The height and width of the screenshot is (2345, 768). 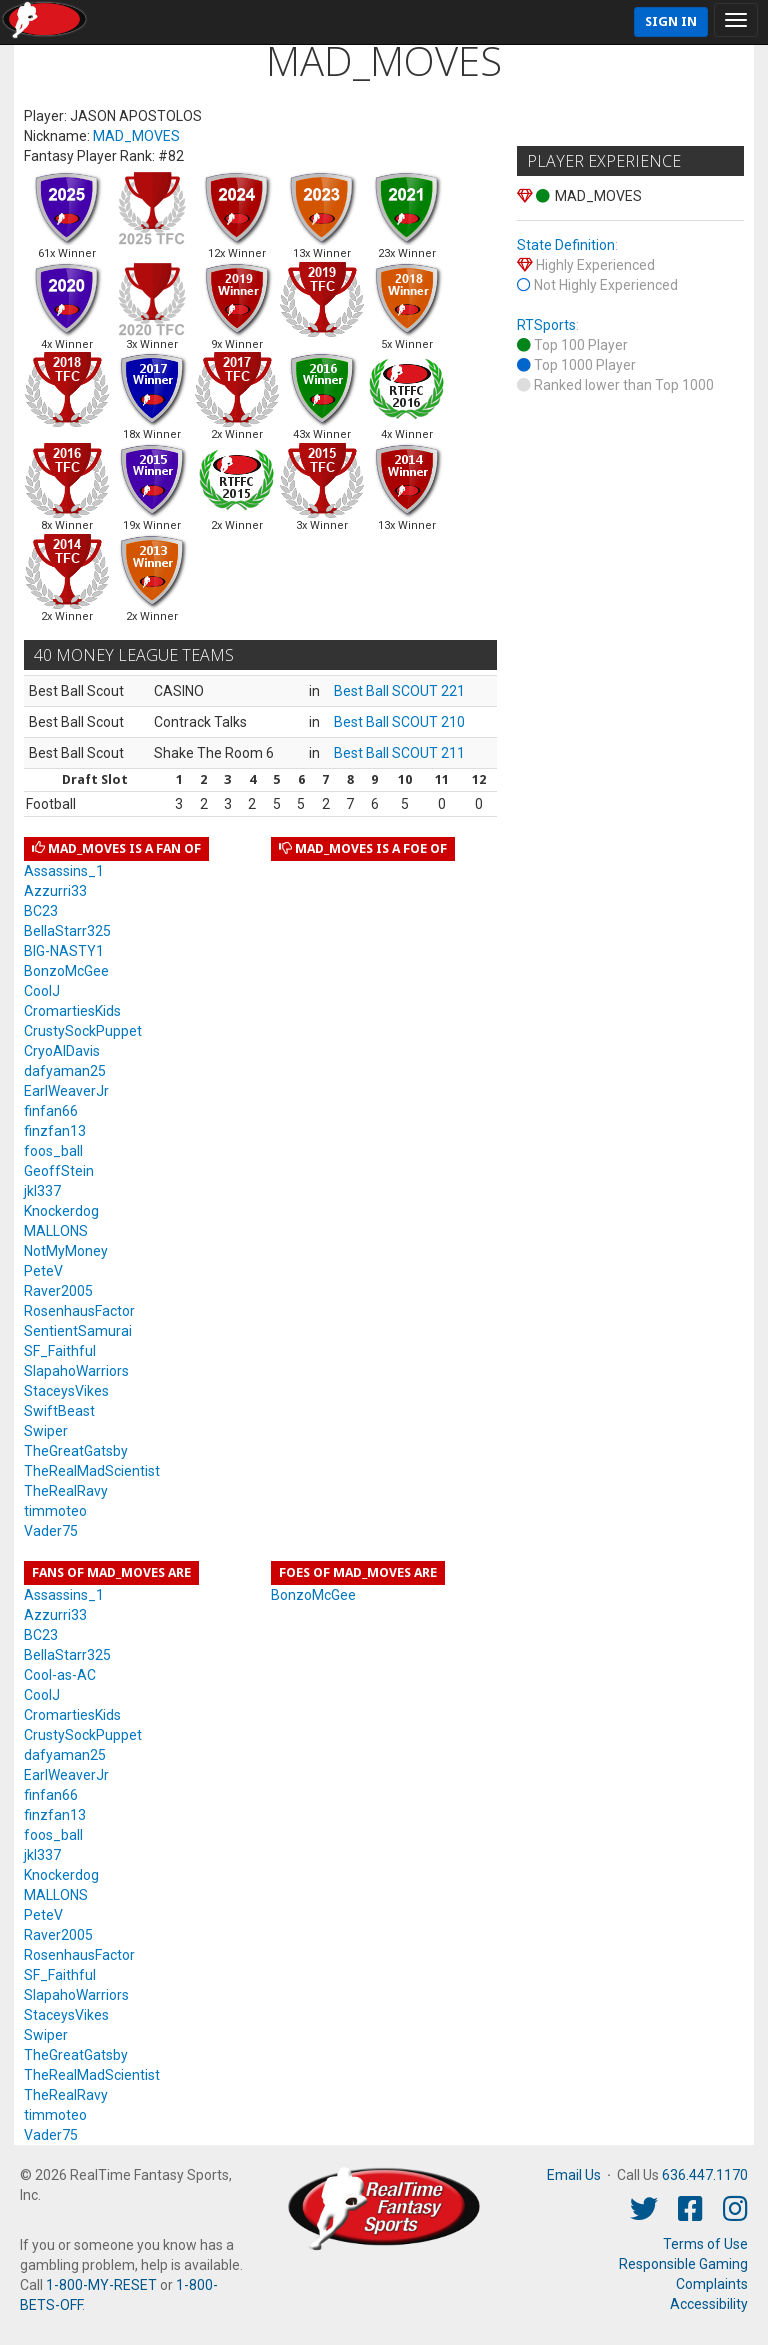 I want to click on 1-800-MY-RESET, so click(x=101, y=2285).